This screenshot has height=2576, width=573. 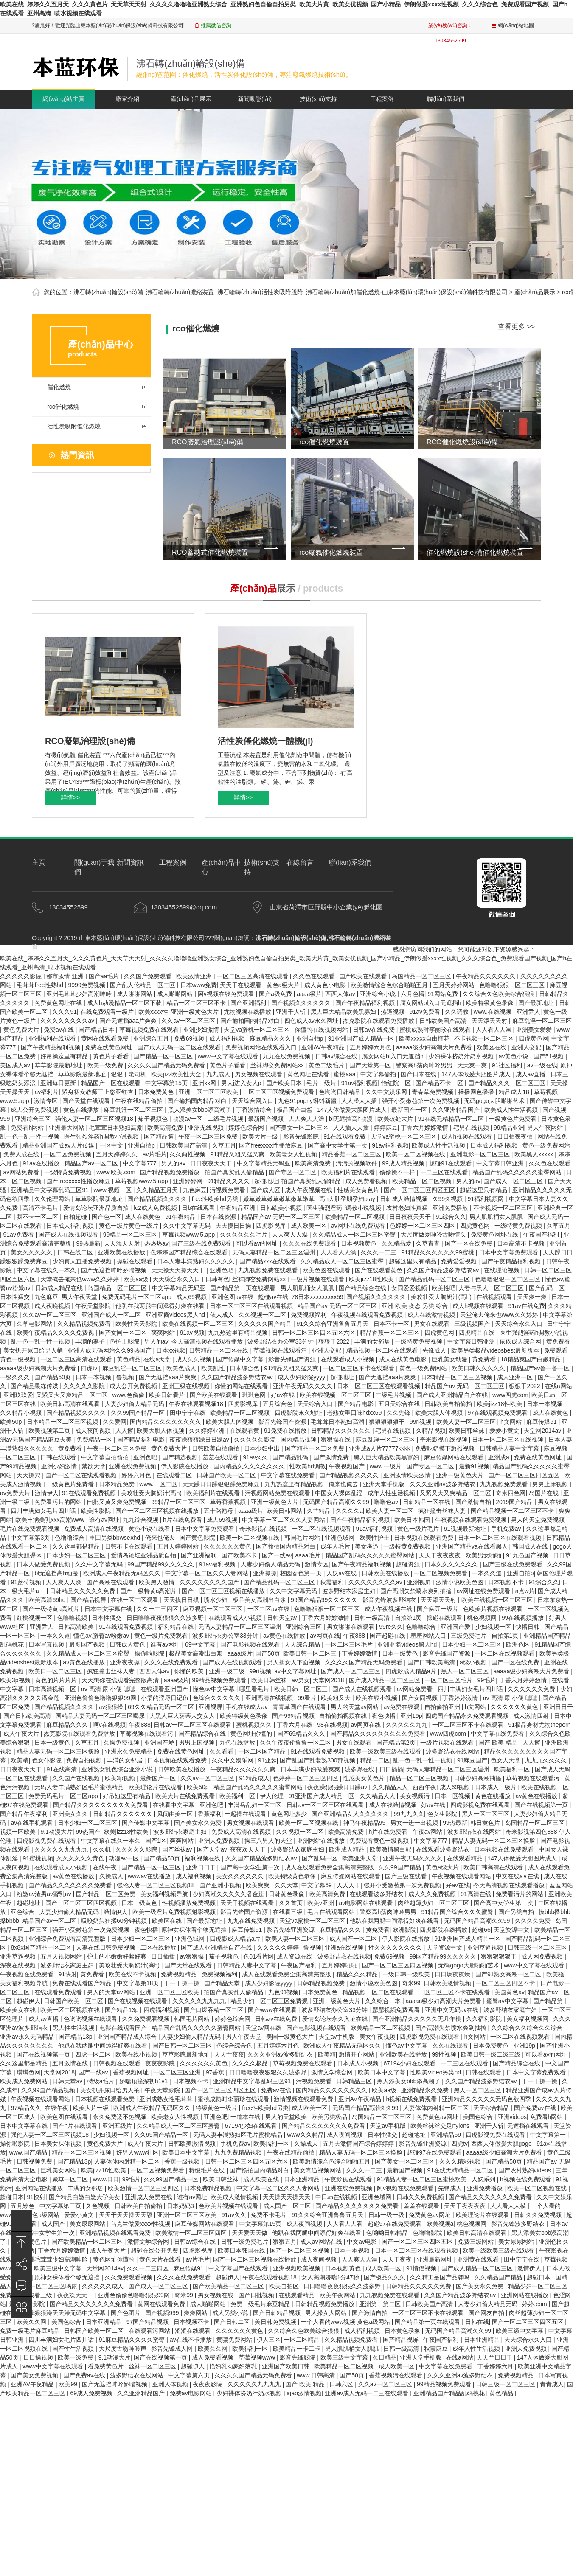 What do you see at coordinates (272, 1796) in the screenshot?
I see `伊人伦理` at bounding box center [272, 1796].